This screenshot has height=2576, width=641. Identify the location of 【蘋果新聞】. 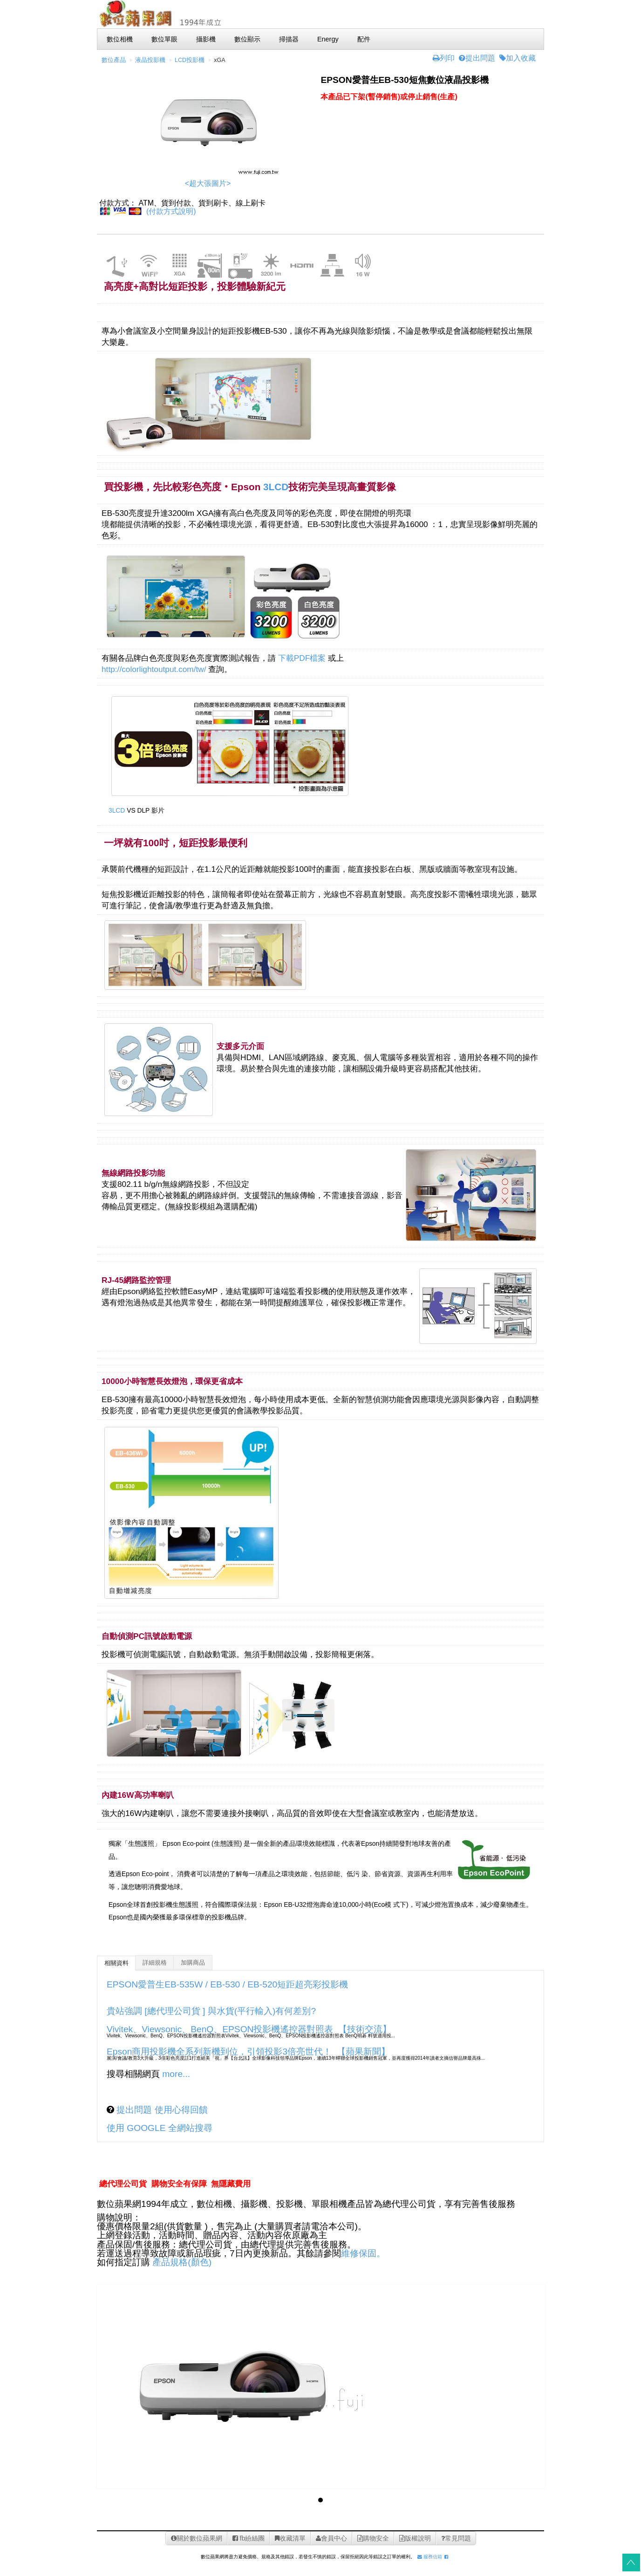
(363, 2051).